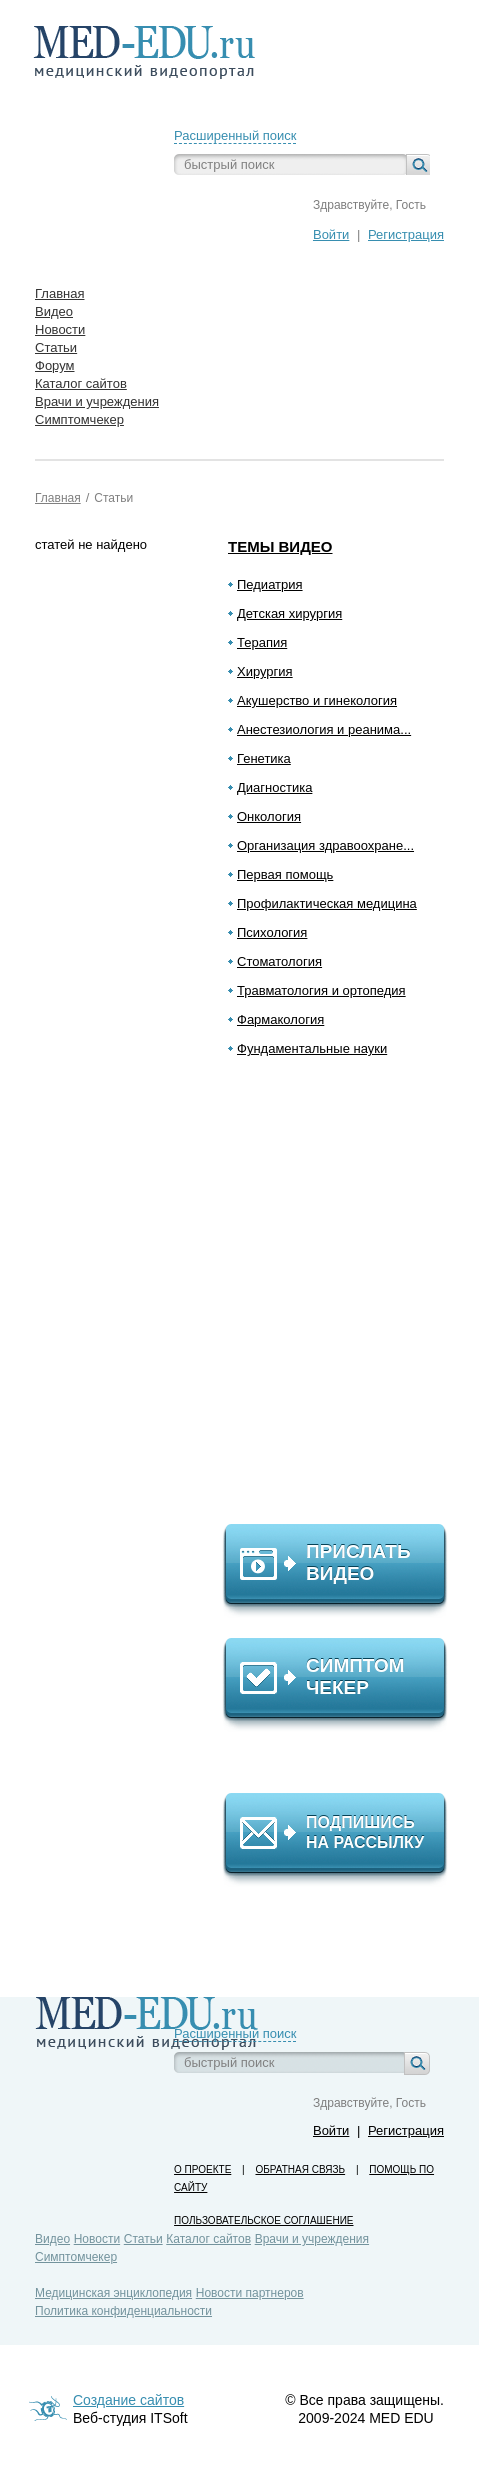 Image resolution: width=479 pixels, height=2465 pixels. What do you see at coordinates (344, 1299) in the screenshot?
I see `[Advertisement]` at bounding box center [344, 1299].